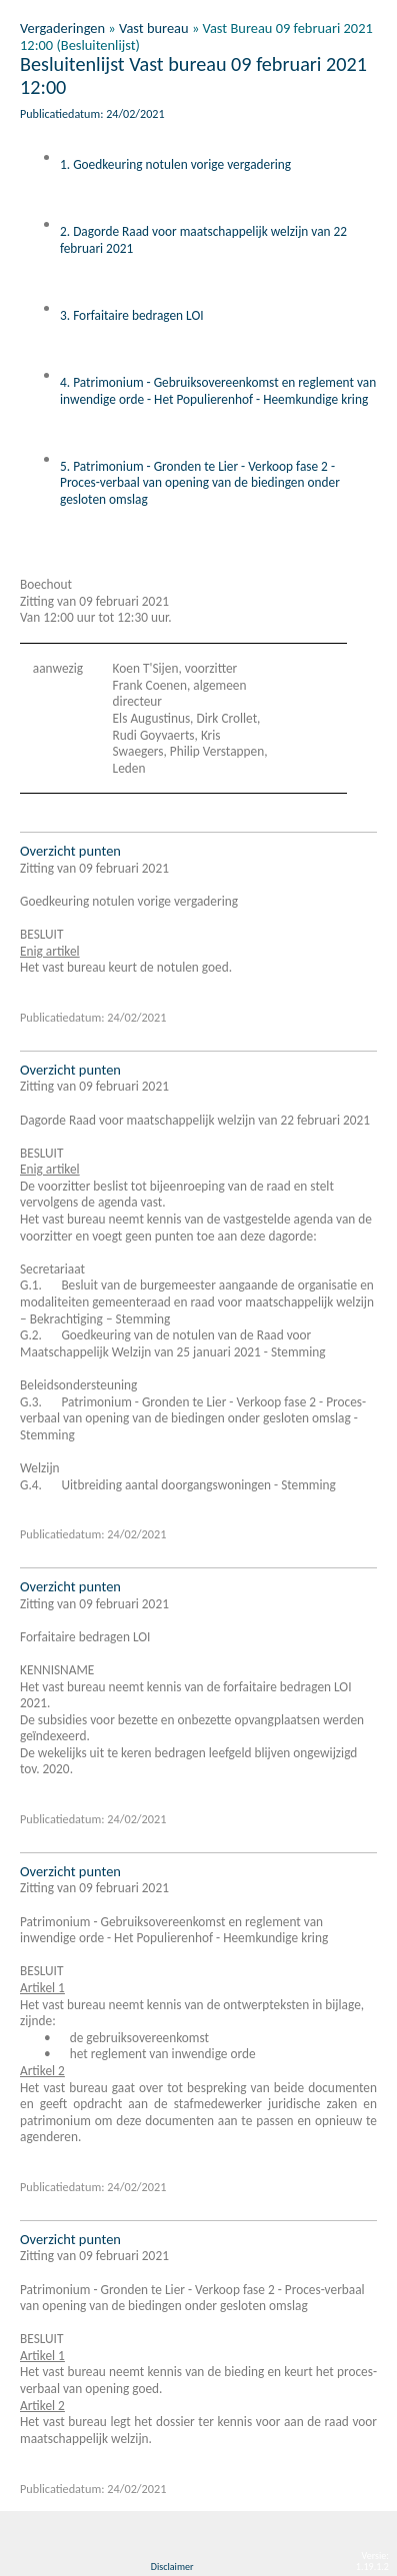 The width and height of the screenshot is (397, 2576). What do you see at coordinates (70, 851) in the screenshot?
I see `Overzicht punten` at bounding box center [70, 851].